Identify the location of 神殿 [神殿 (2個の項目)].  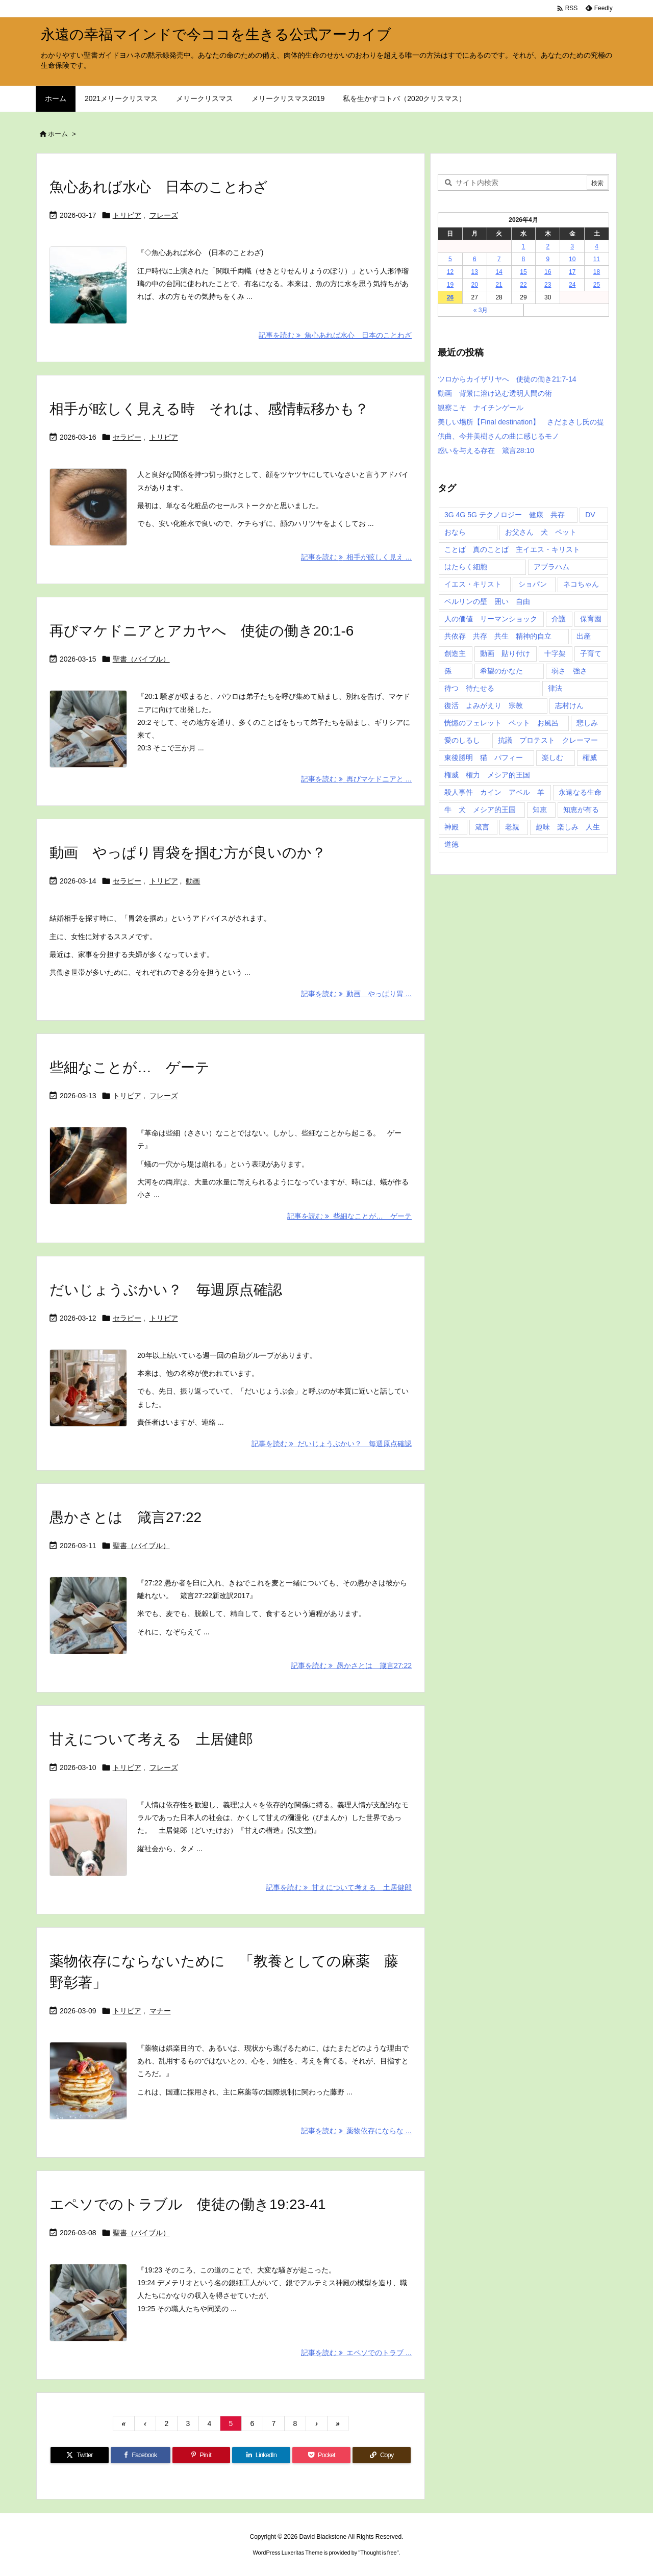
(451, 827).